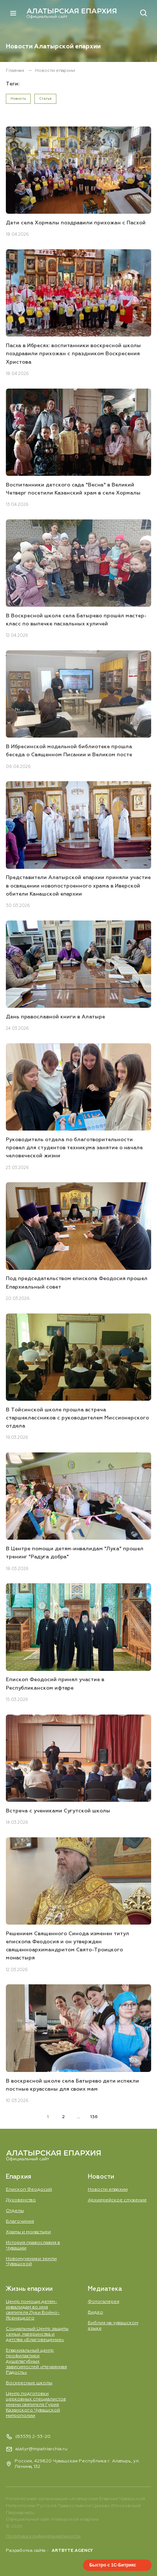  What do you see at coordinates (37, 2334) in the screenshot?
I see `Социальный Центр защиты семьи, материнства и детства «Благовещение»` at bounding box center [37, 2334].